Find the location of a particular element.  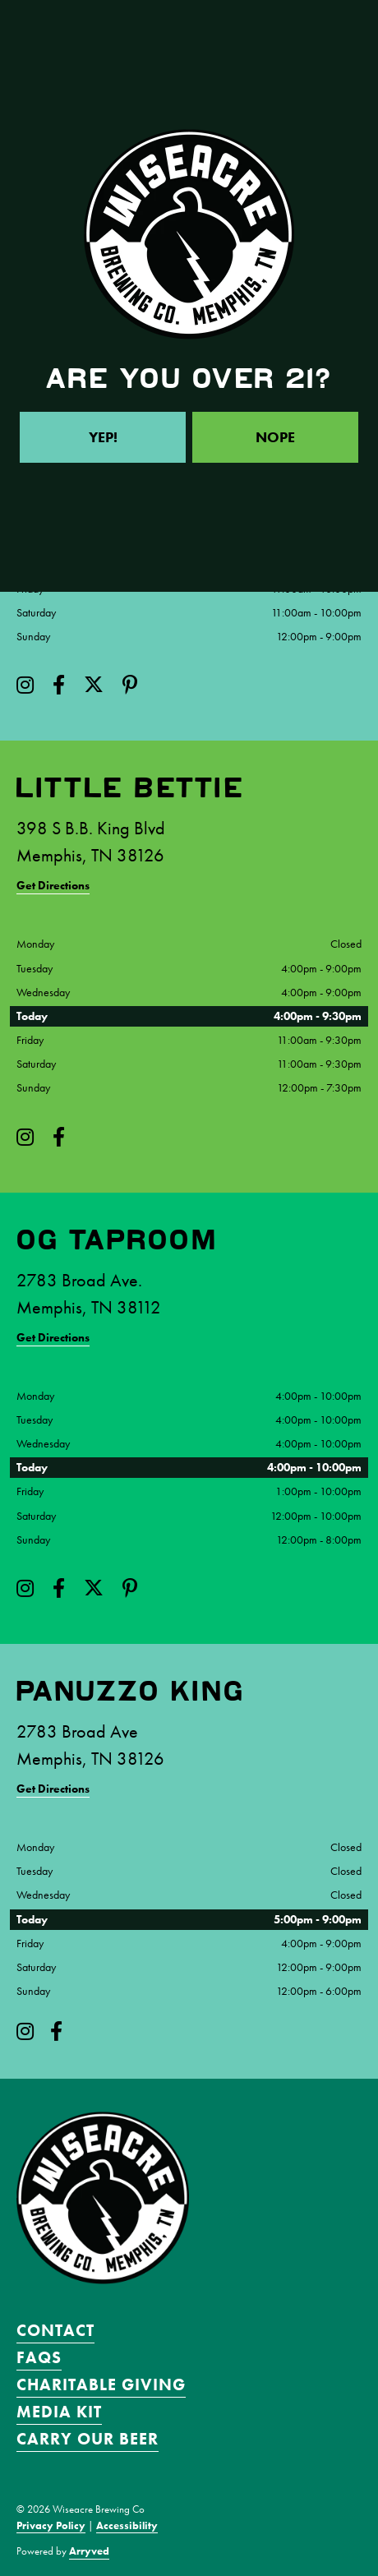

Privacy Policy is located at coordinates (50, 2525).